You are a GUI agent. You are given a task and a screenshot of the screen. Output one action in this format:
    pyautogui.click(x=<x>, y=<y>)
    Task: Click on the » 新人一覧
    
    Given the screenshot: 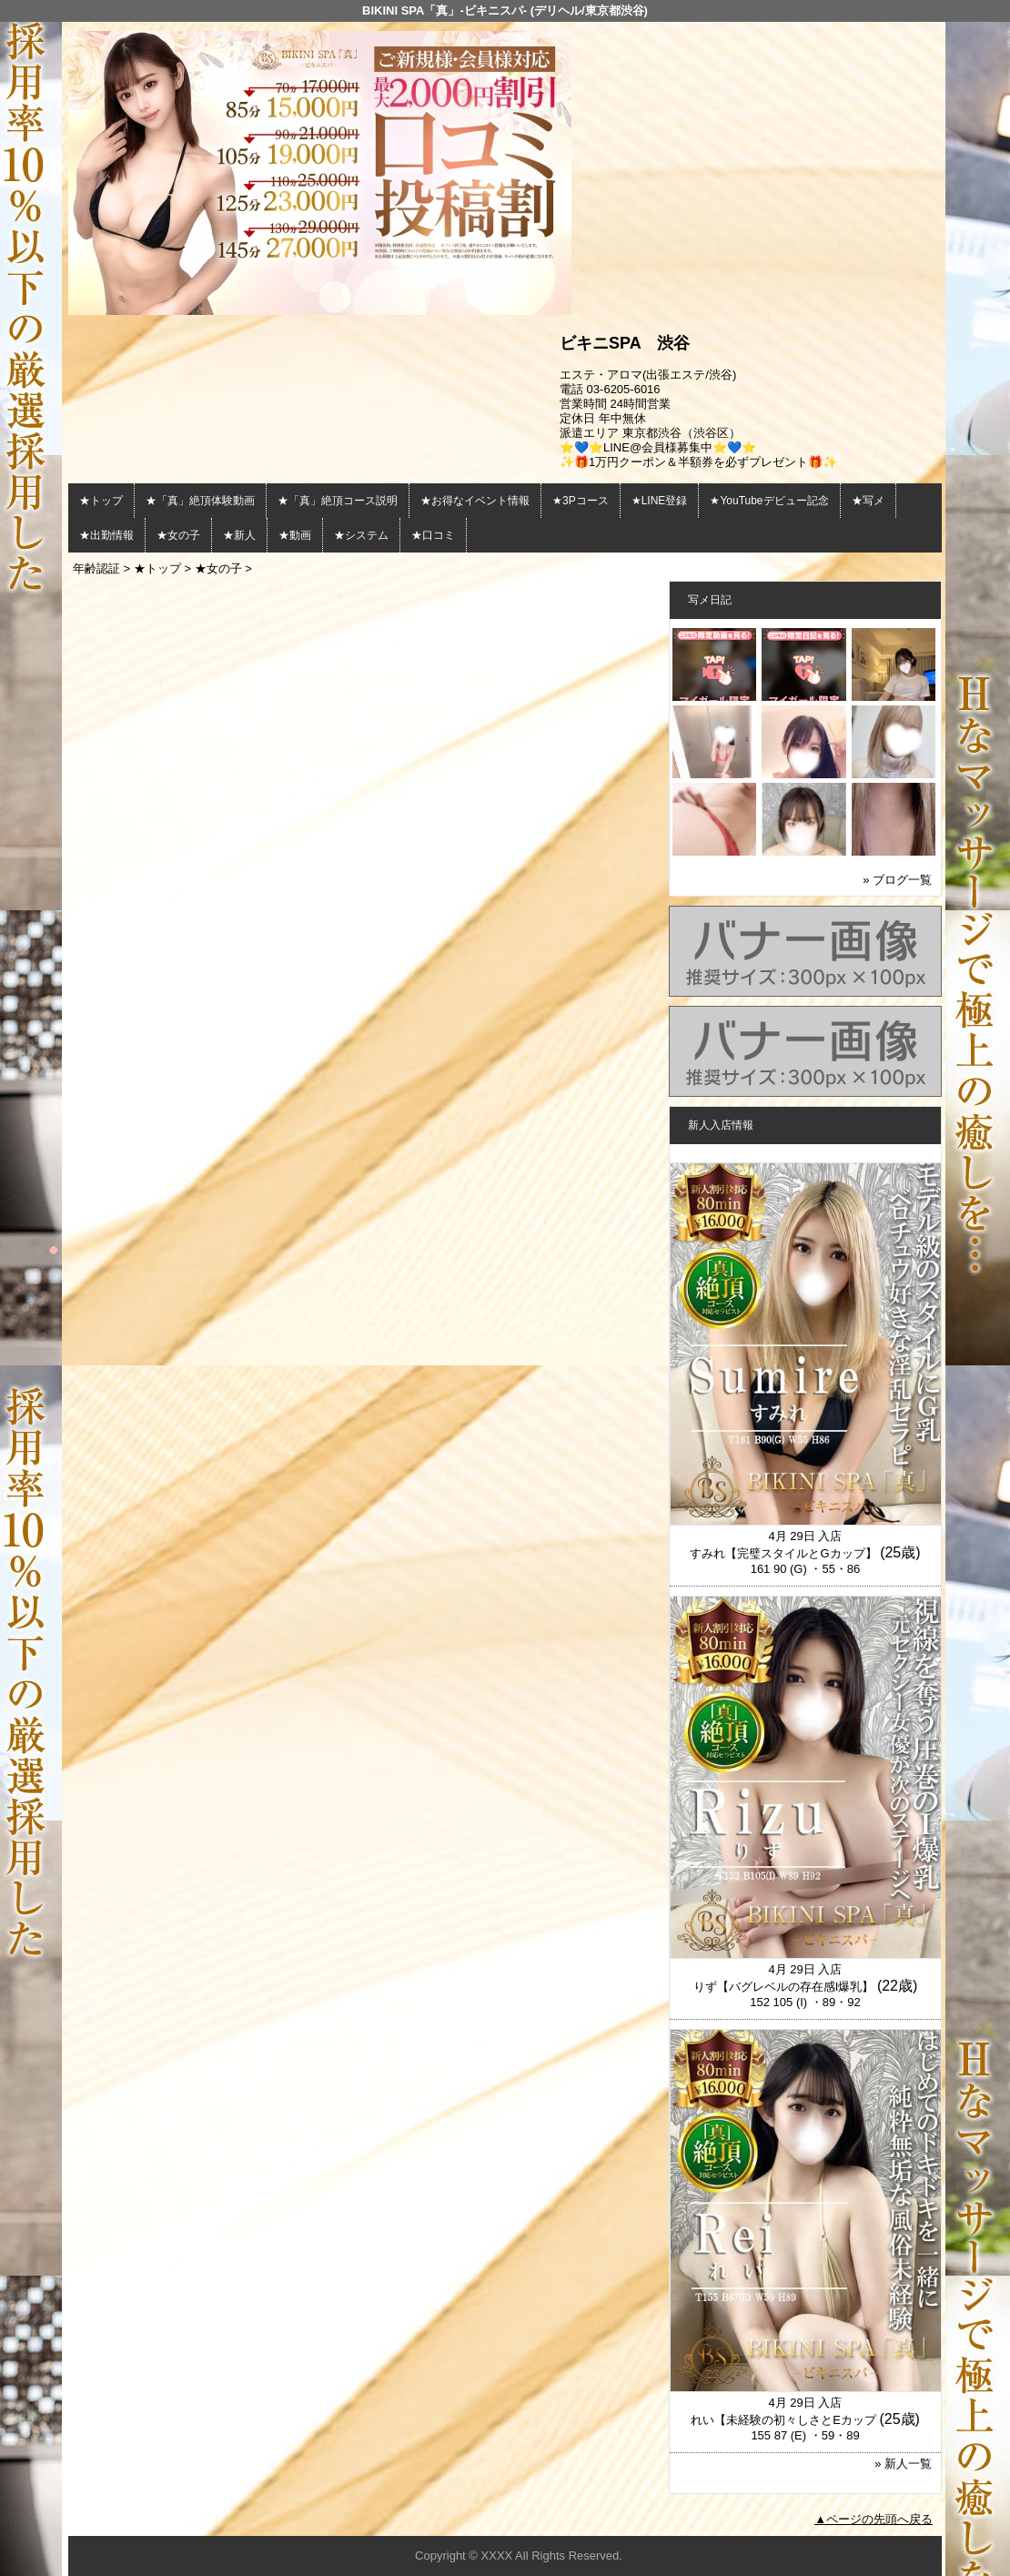 What is the action you would take?
    pyautogui.click(x=903, y=2463)
    